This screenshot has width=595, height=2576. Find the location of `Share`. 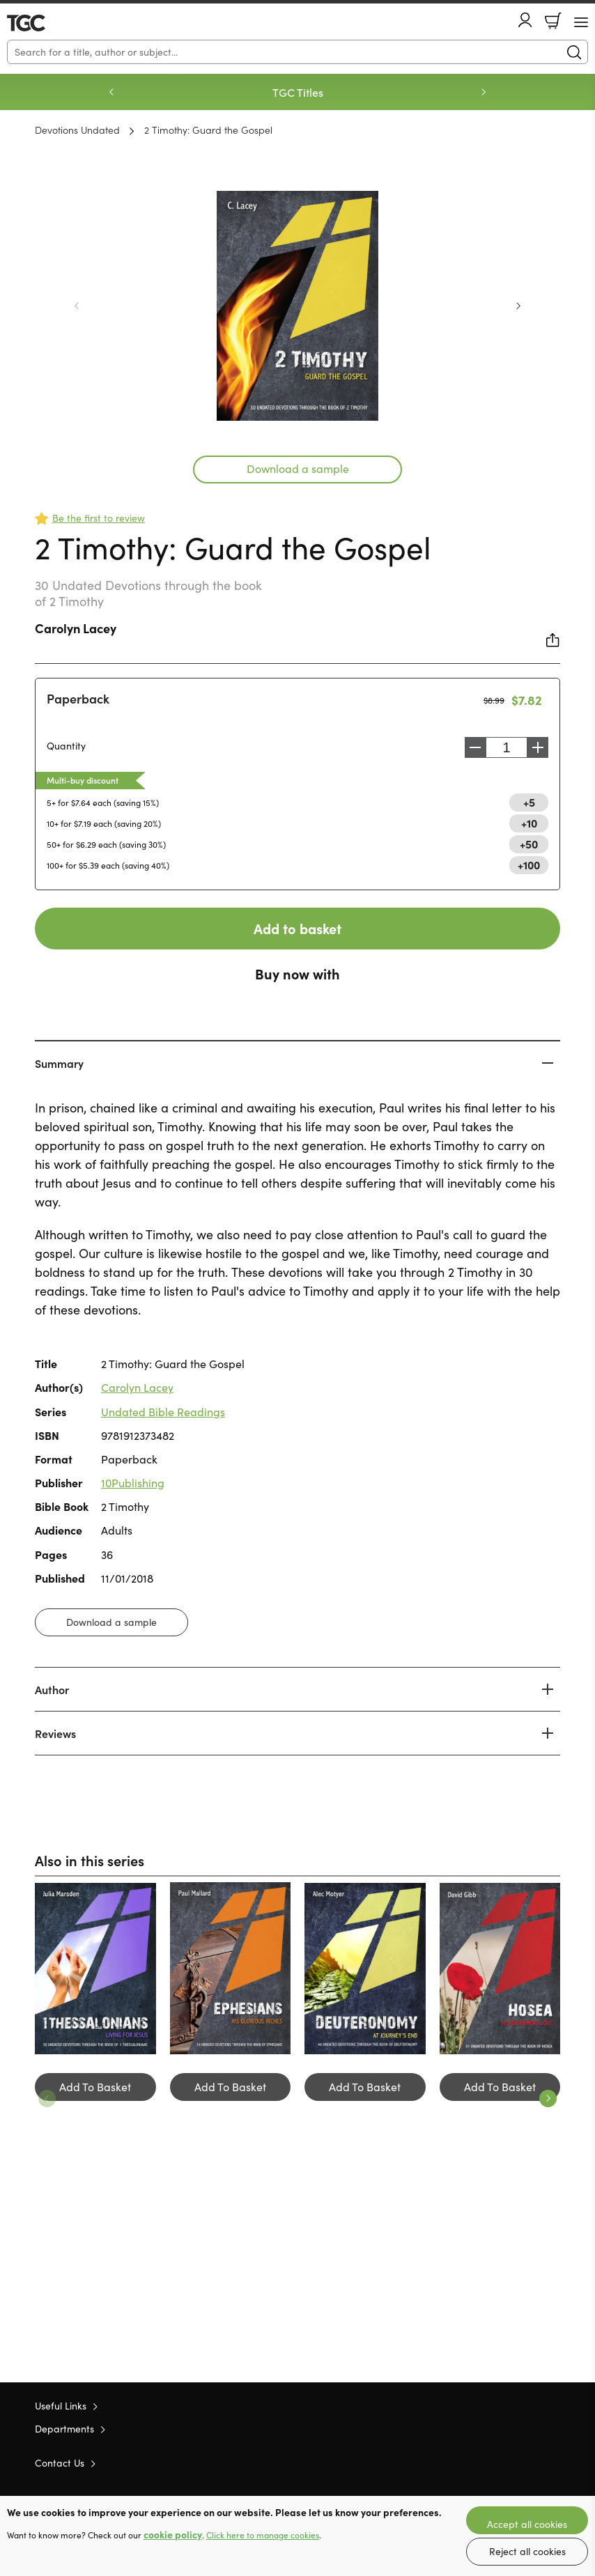

Share is located at coordinates (553, 640).